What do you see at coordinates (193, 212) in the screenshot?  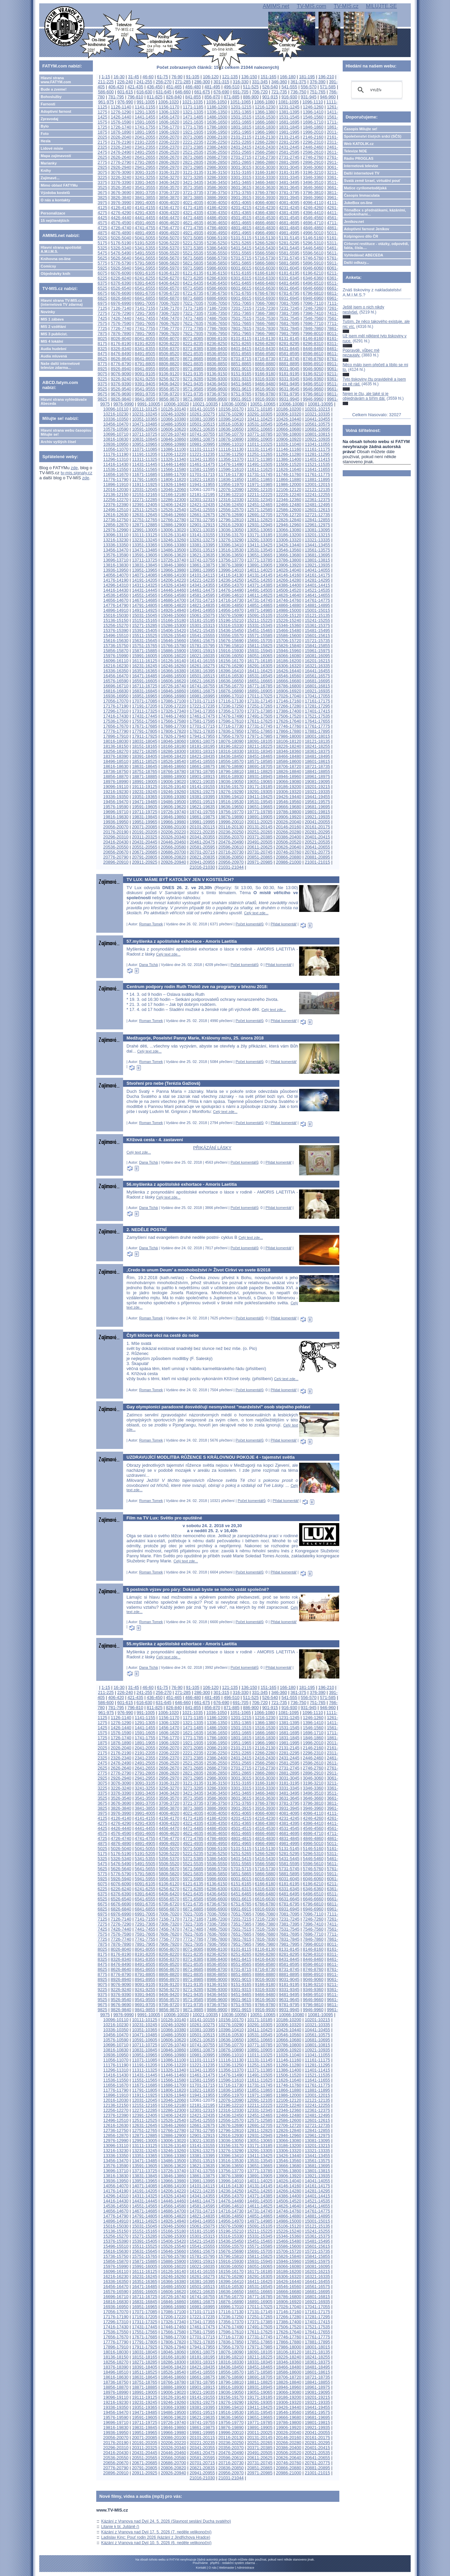 I see `4321-4335` at bounding box center [193, 212].